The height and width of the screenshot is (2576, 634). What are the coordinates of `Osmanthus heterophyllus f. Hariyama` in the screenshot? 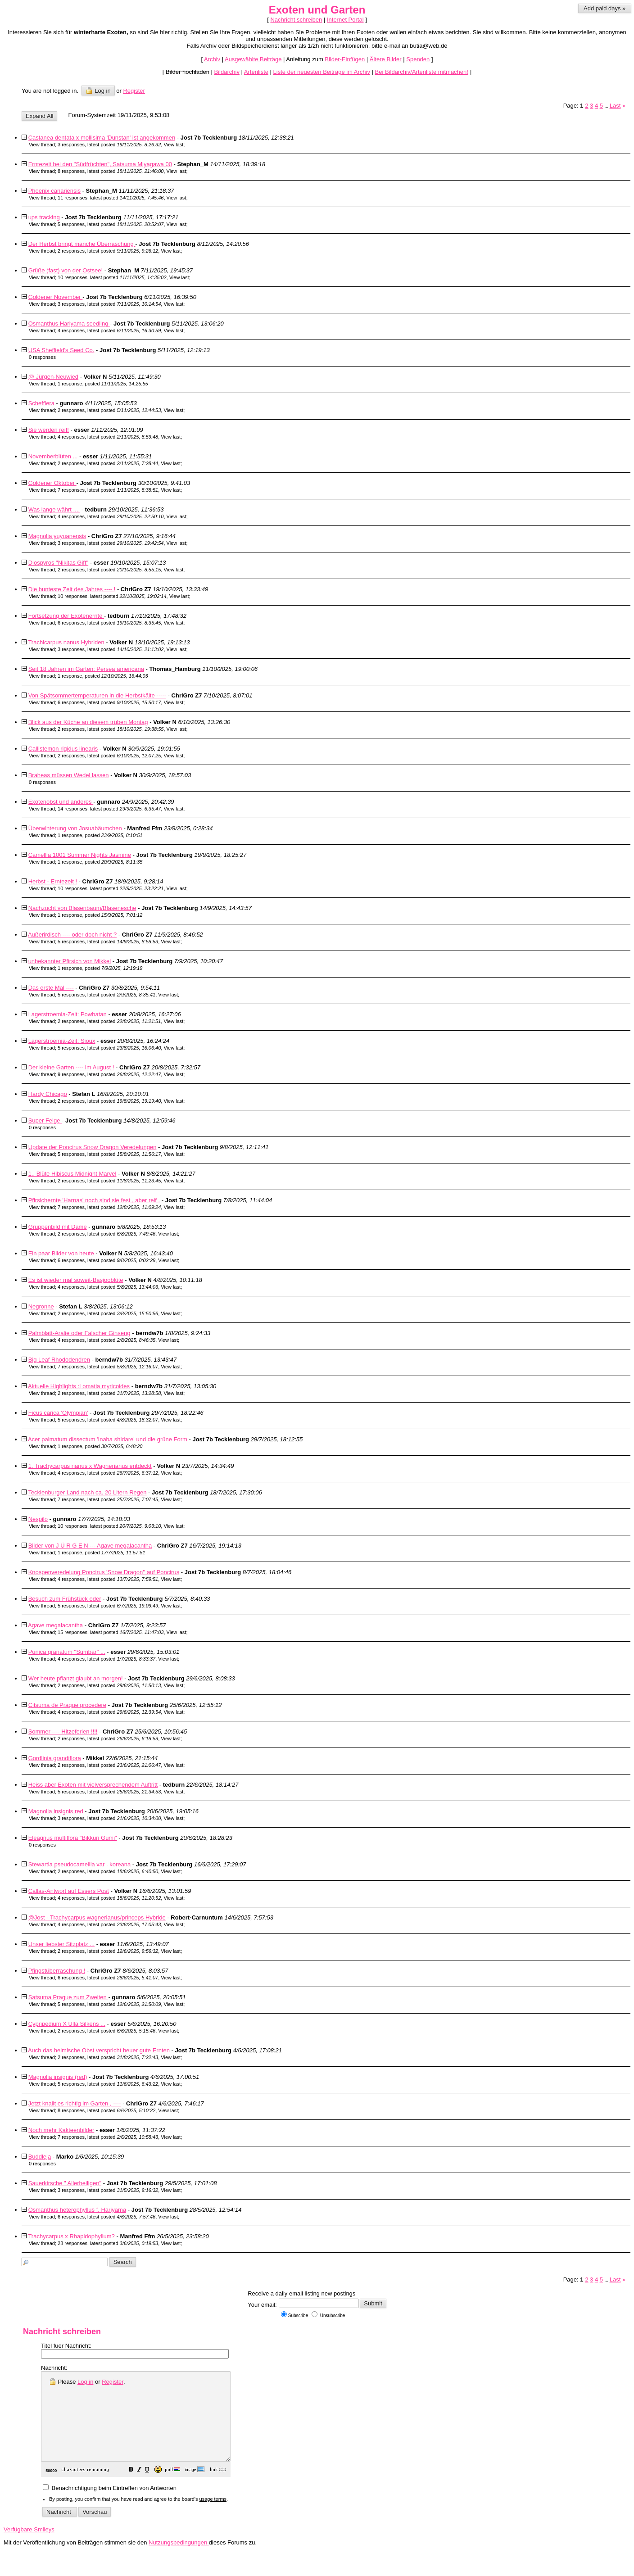 It's located at (77, 2209).